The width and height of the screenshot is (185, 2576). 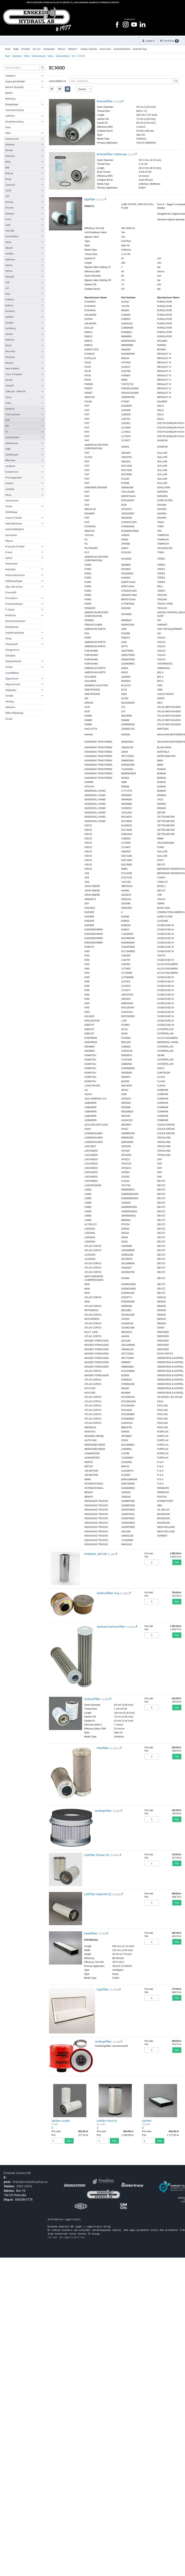 I want to click on Bobcat, so click(x=9, y=173).